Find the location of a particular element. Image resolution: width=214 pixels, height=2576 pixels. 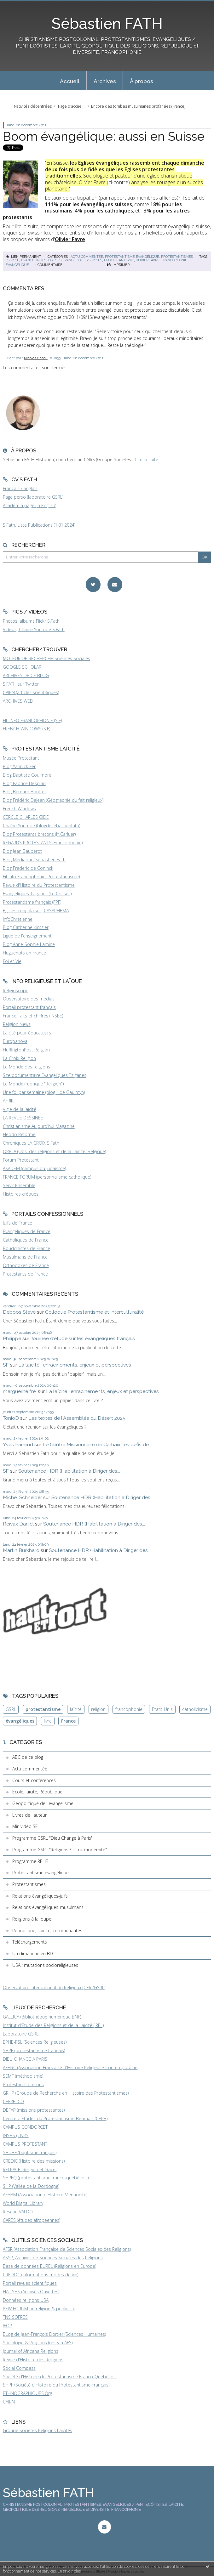

laïcité is located at coordinates (76, 1709).